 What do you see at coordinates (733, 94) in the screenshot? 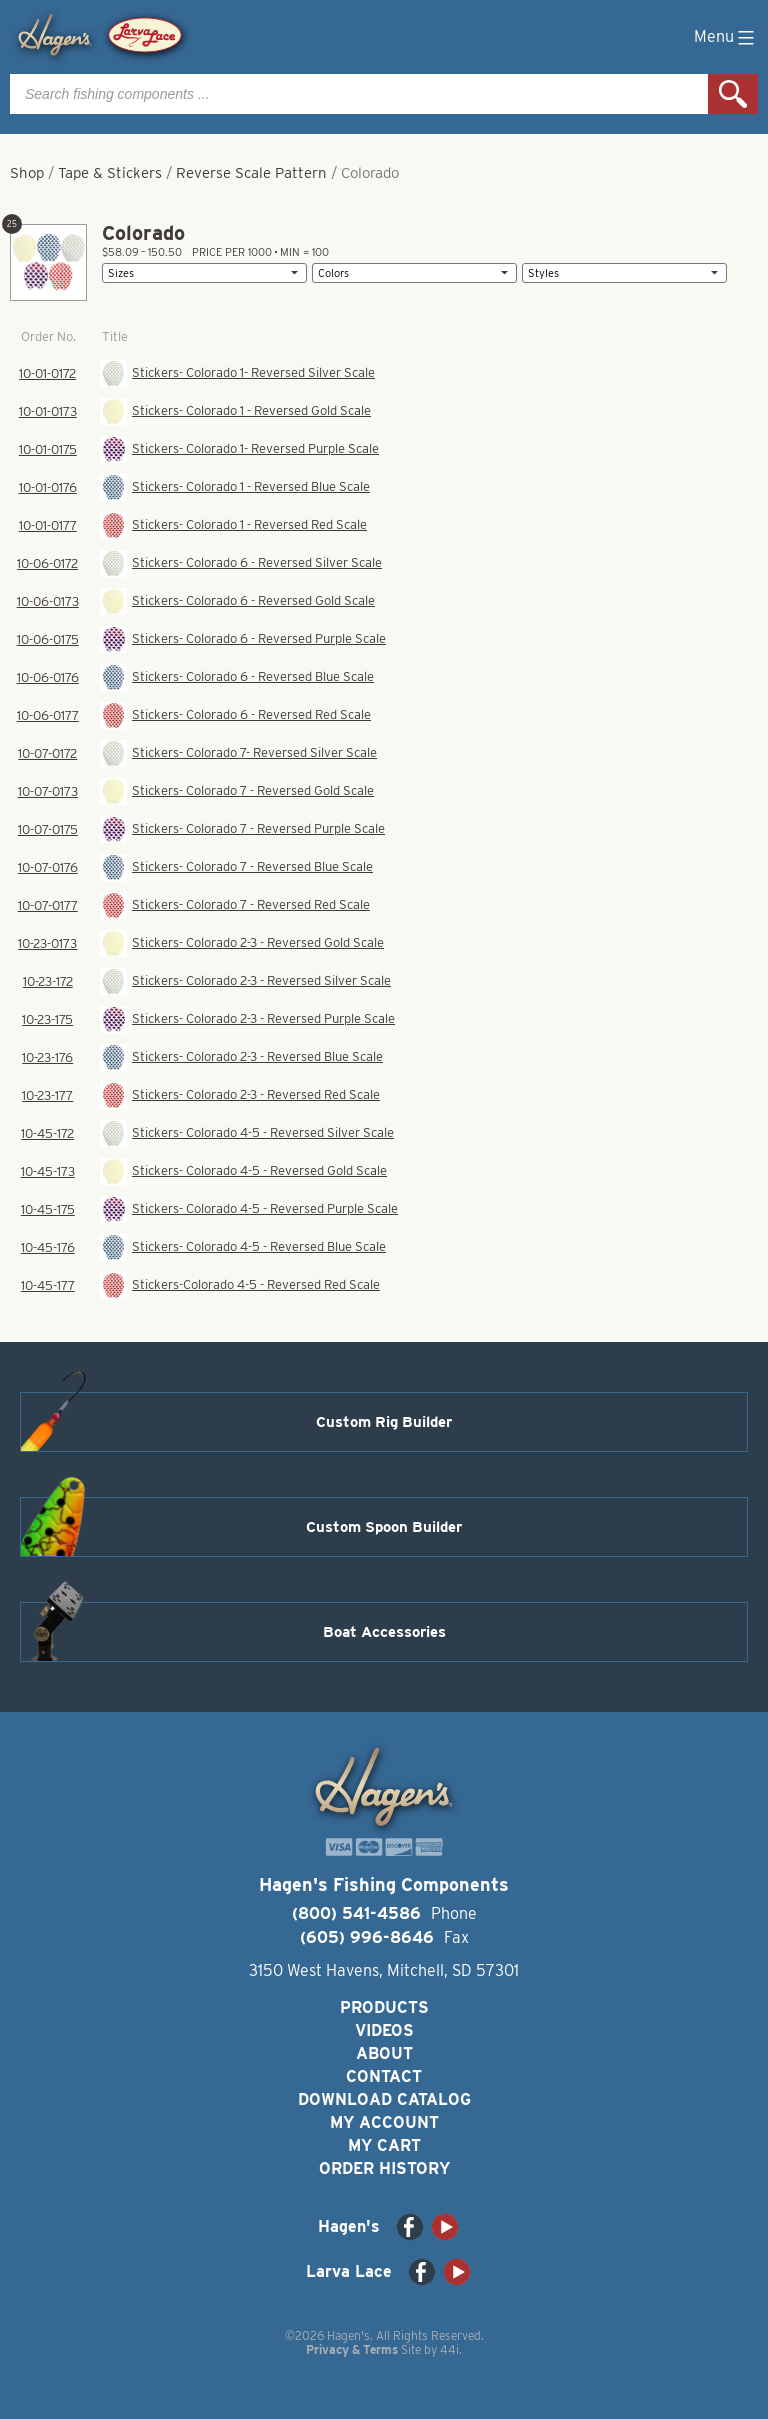
I see `Search` at bounding box center [733, 94].